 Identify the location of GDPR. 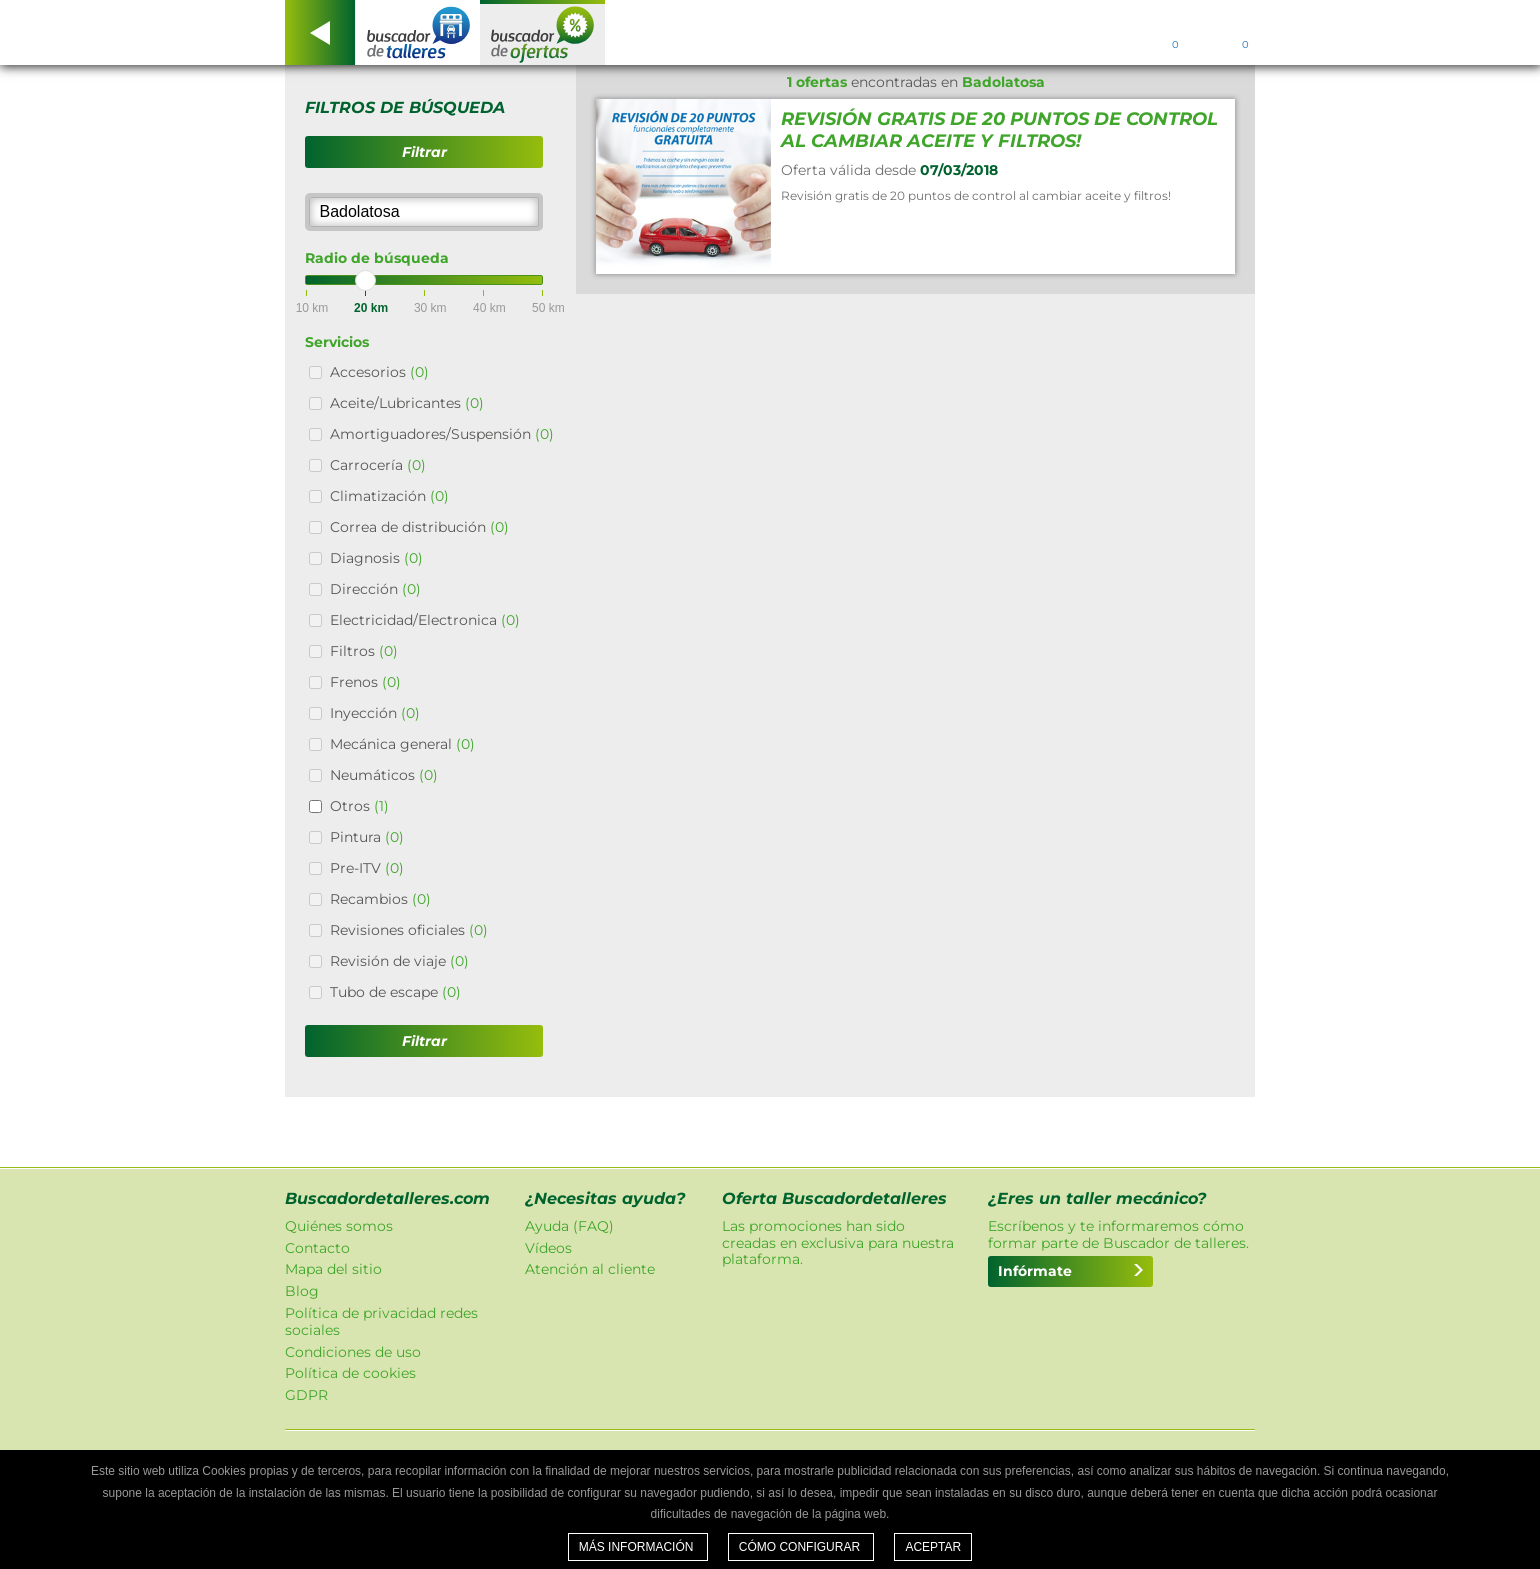
(306, 1395).